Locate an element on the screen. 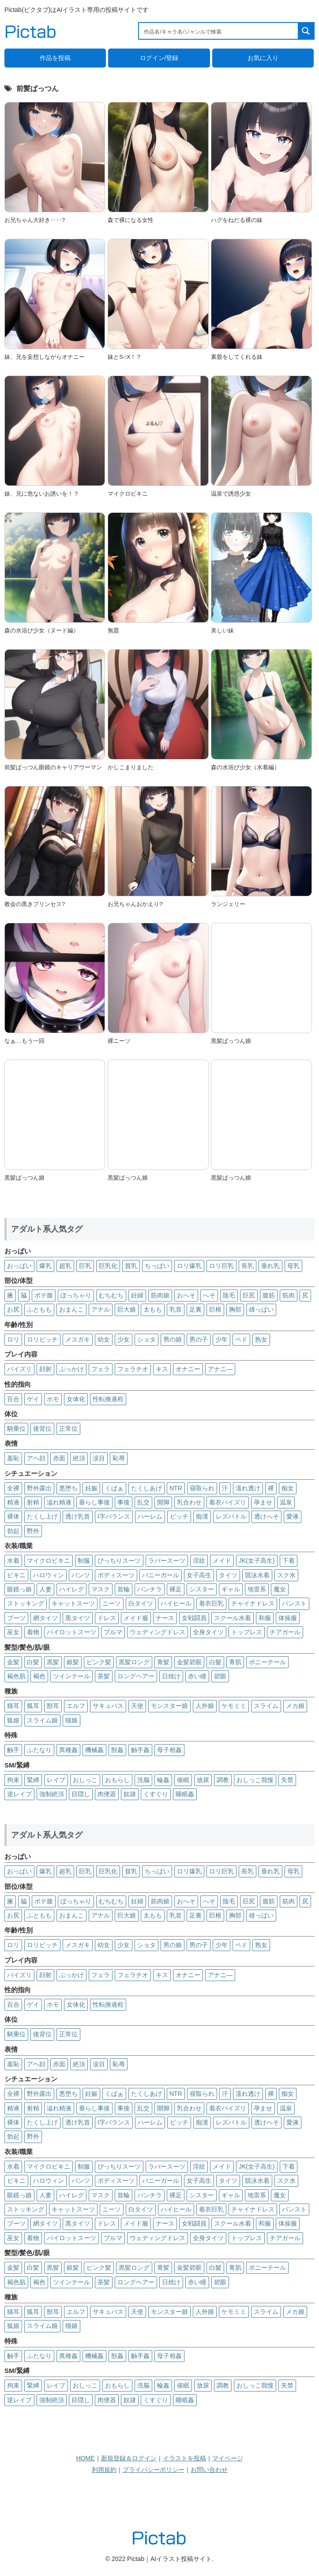 The height and width of the screenshot is (2576, 319). 放尿 is located at coordinates (203, 1779).